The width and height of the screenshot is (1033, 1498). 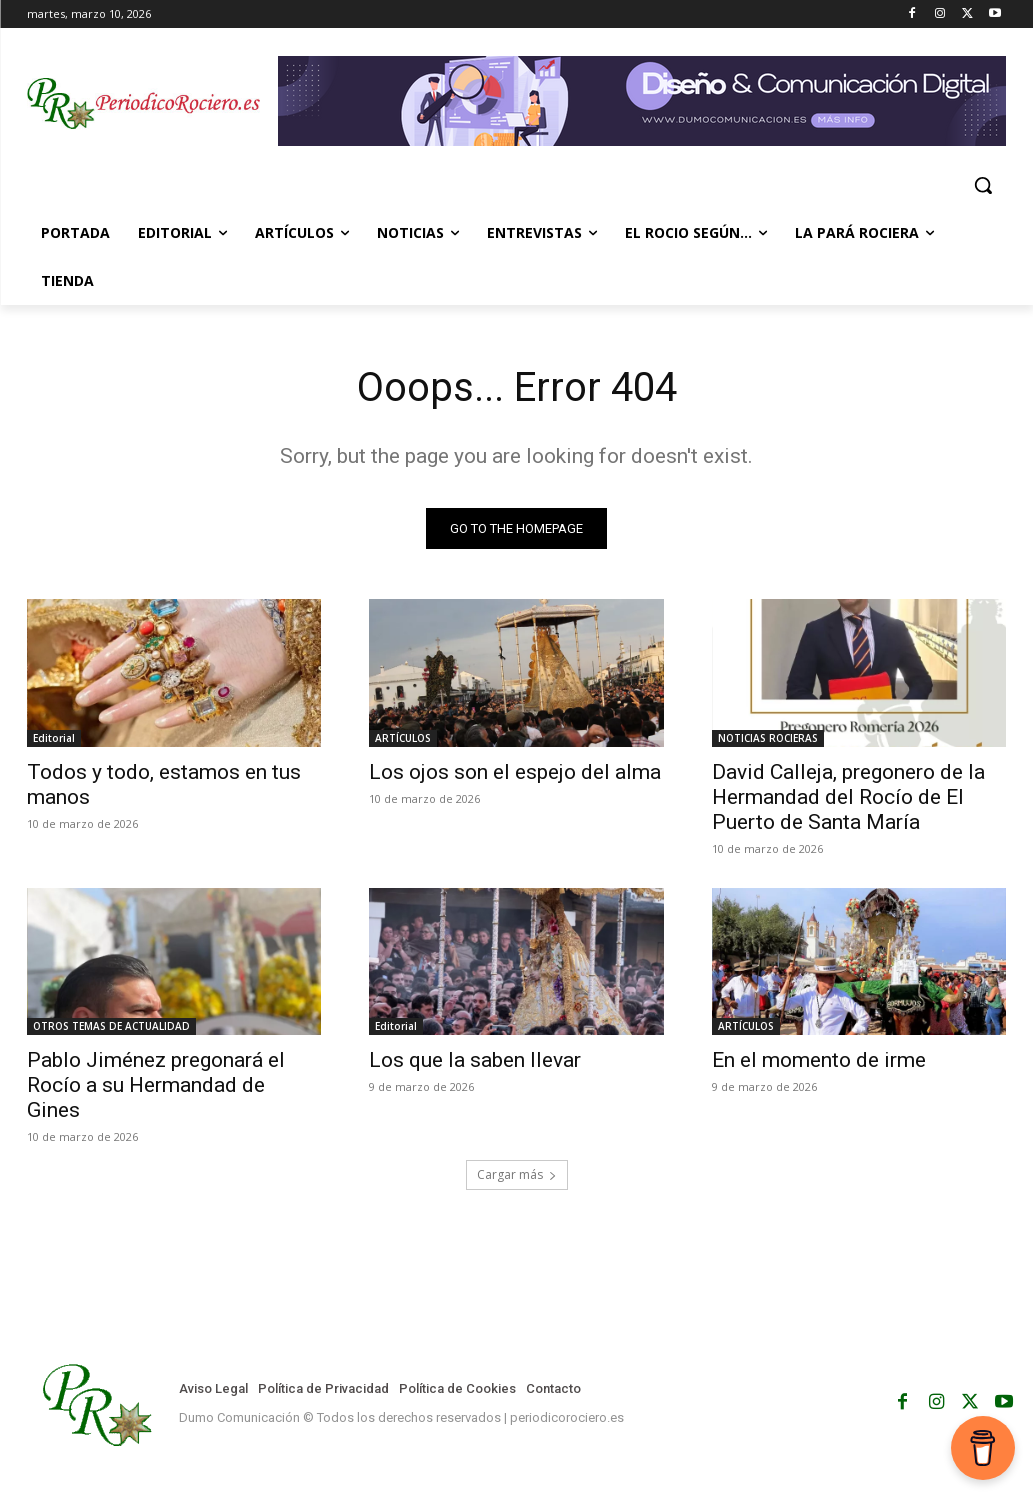 What do you see at coordinates (156, 1085) in the screenshot?
I see `Pablo Jiménez pregonará el Rocío a su Hermandad de Gines` at bounding box center [156, 1085].